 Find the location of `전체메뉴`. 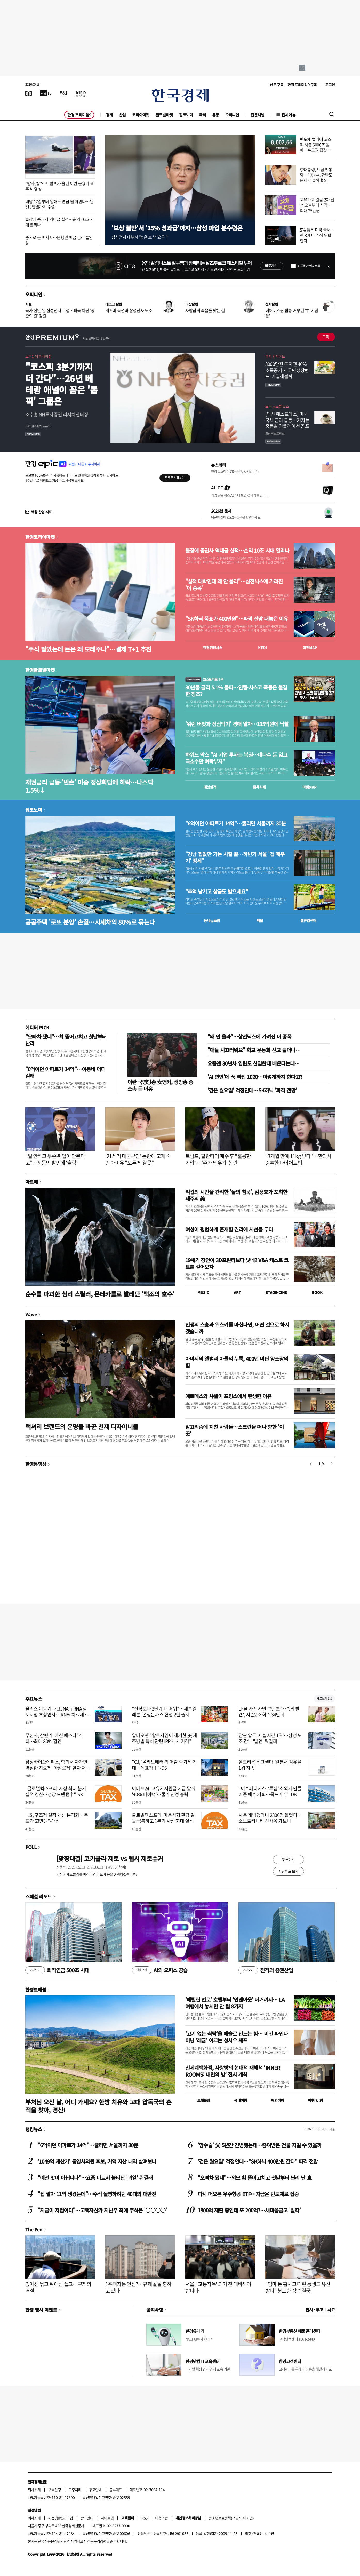

전체메뉴 is located at coordinates (288, 114).